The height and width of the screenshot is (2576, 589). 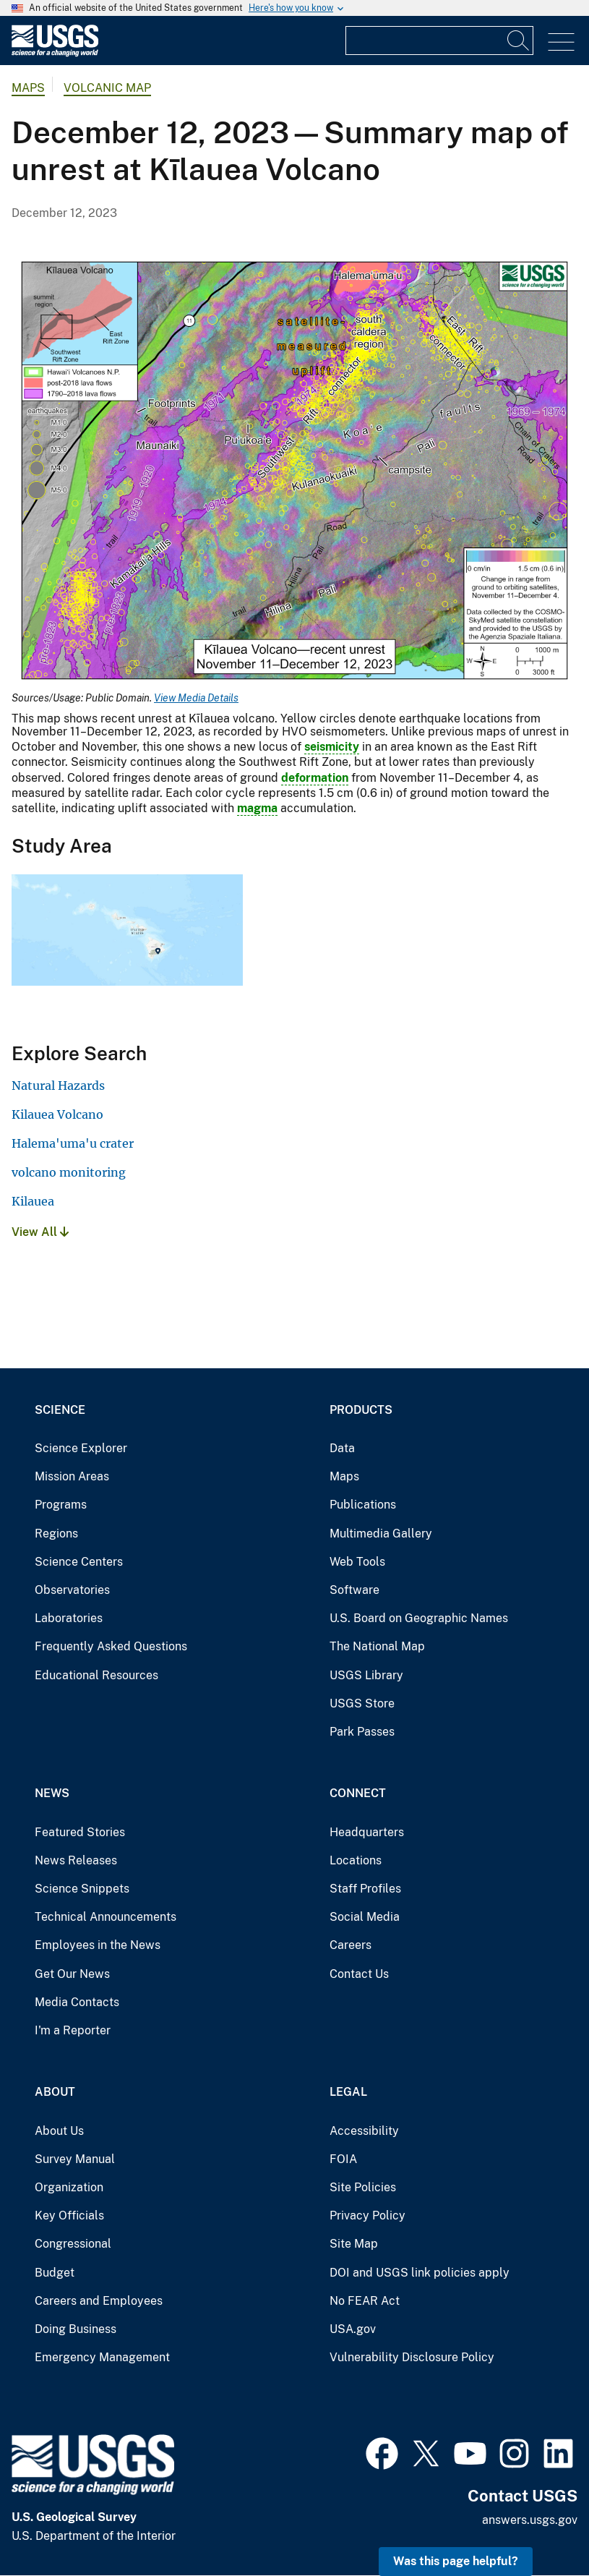 I want to click on Legal, so click(x=348, y=2092).